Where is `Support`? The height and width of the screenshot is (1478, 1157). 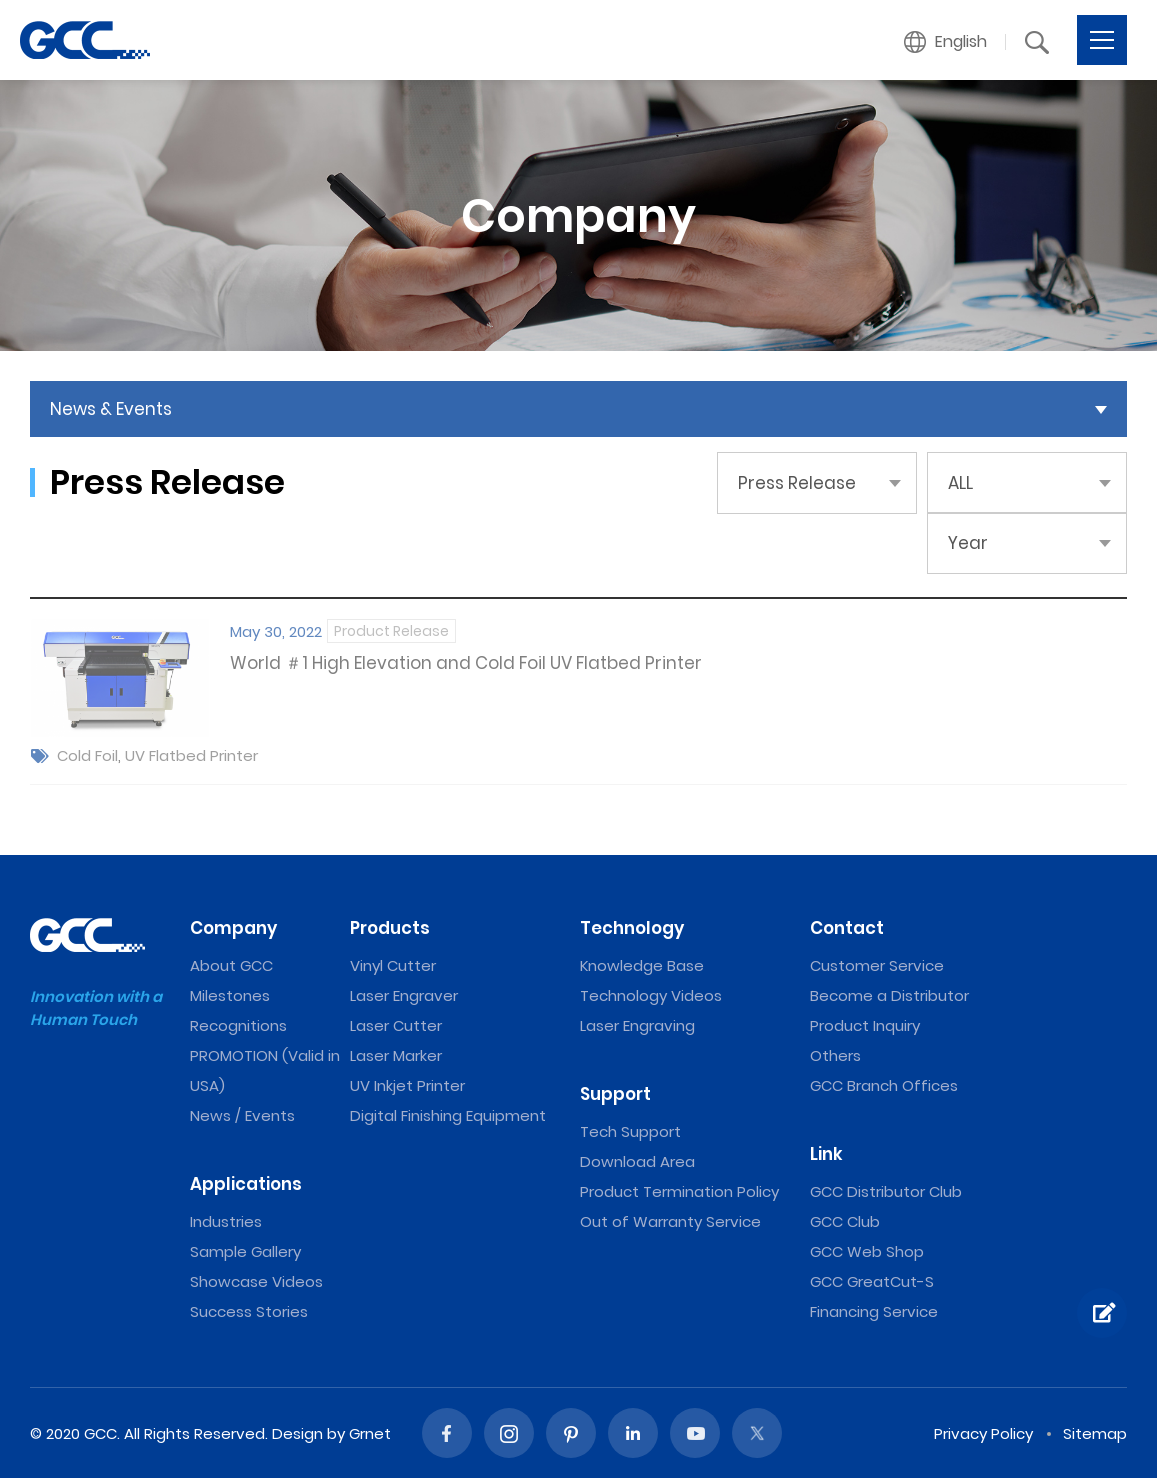 Support is located at coordinates (615, 1094).